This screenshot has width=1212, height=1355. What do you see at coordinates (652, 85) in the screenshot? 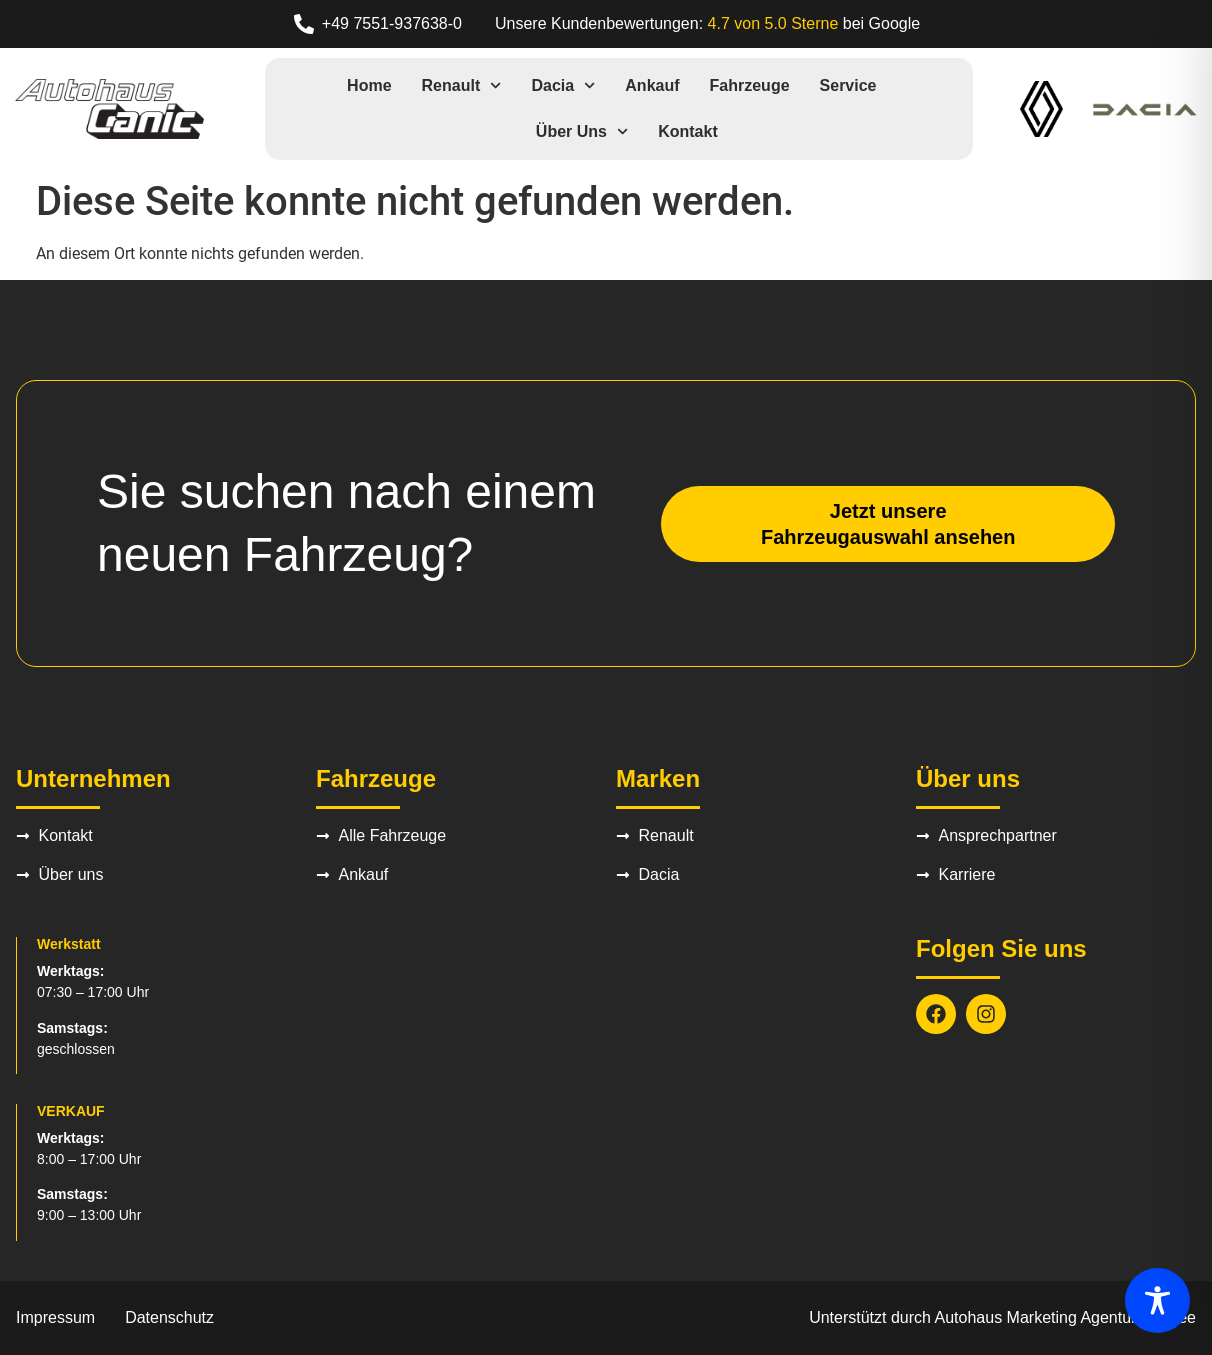
I see `Ankauf` at bounding box center [652, 85].